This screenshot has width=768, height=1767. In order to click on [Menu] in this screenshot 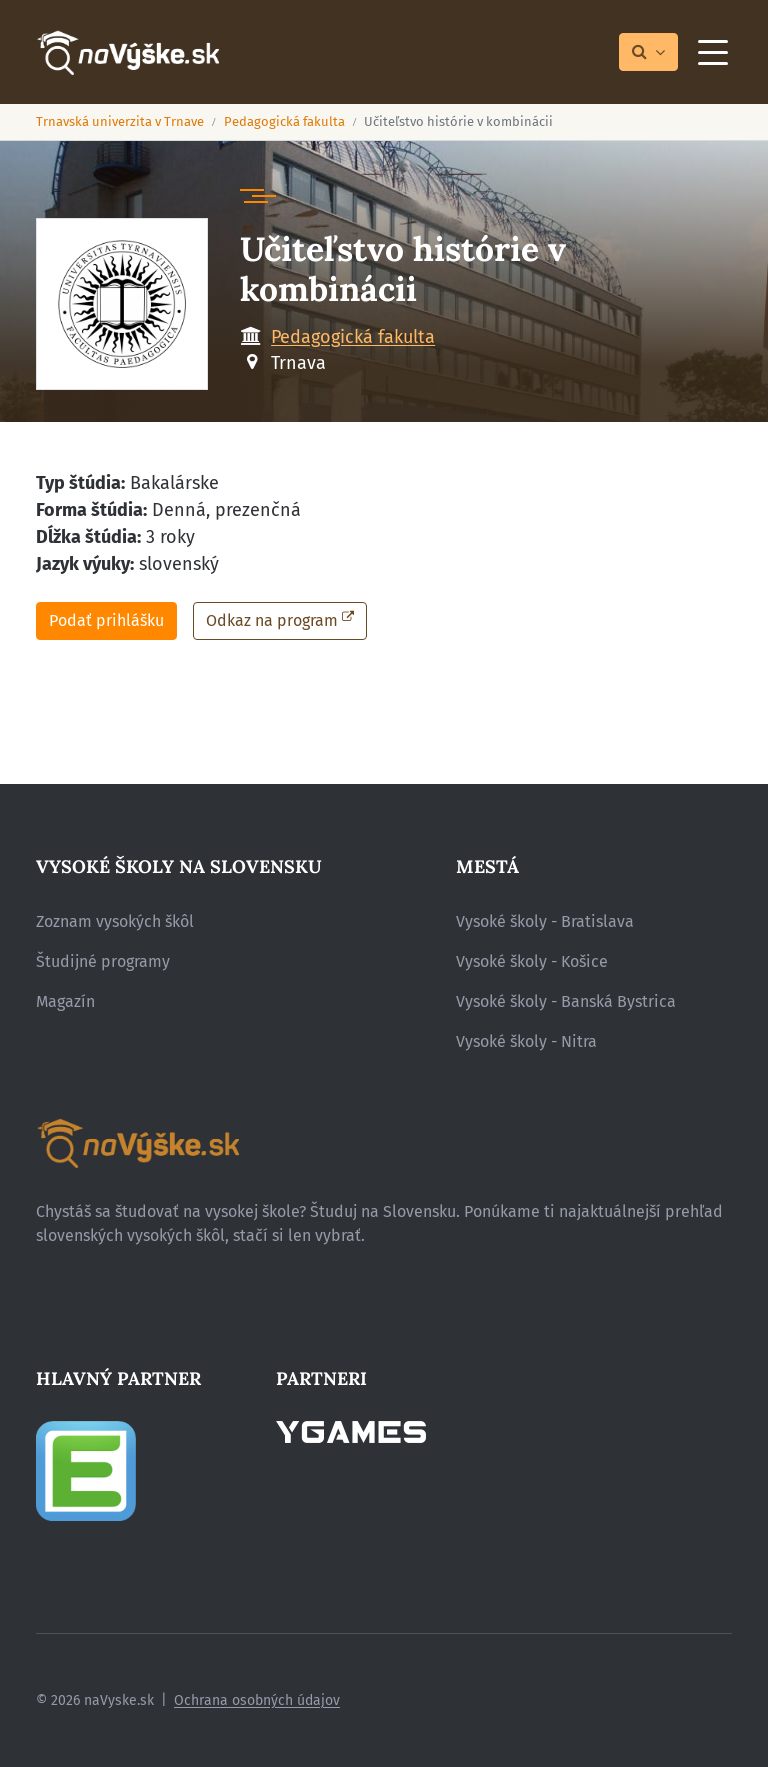, I will do `click(713, 52)`.